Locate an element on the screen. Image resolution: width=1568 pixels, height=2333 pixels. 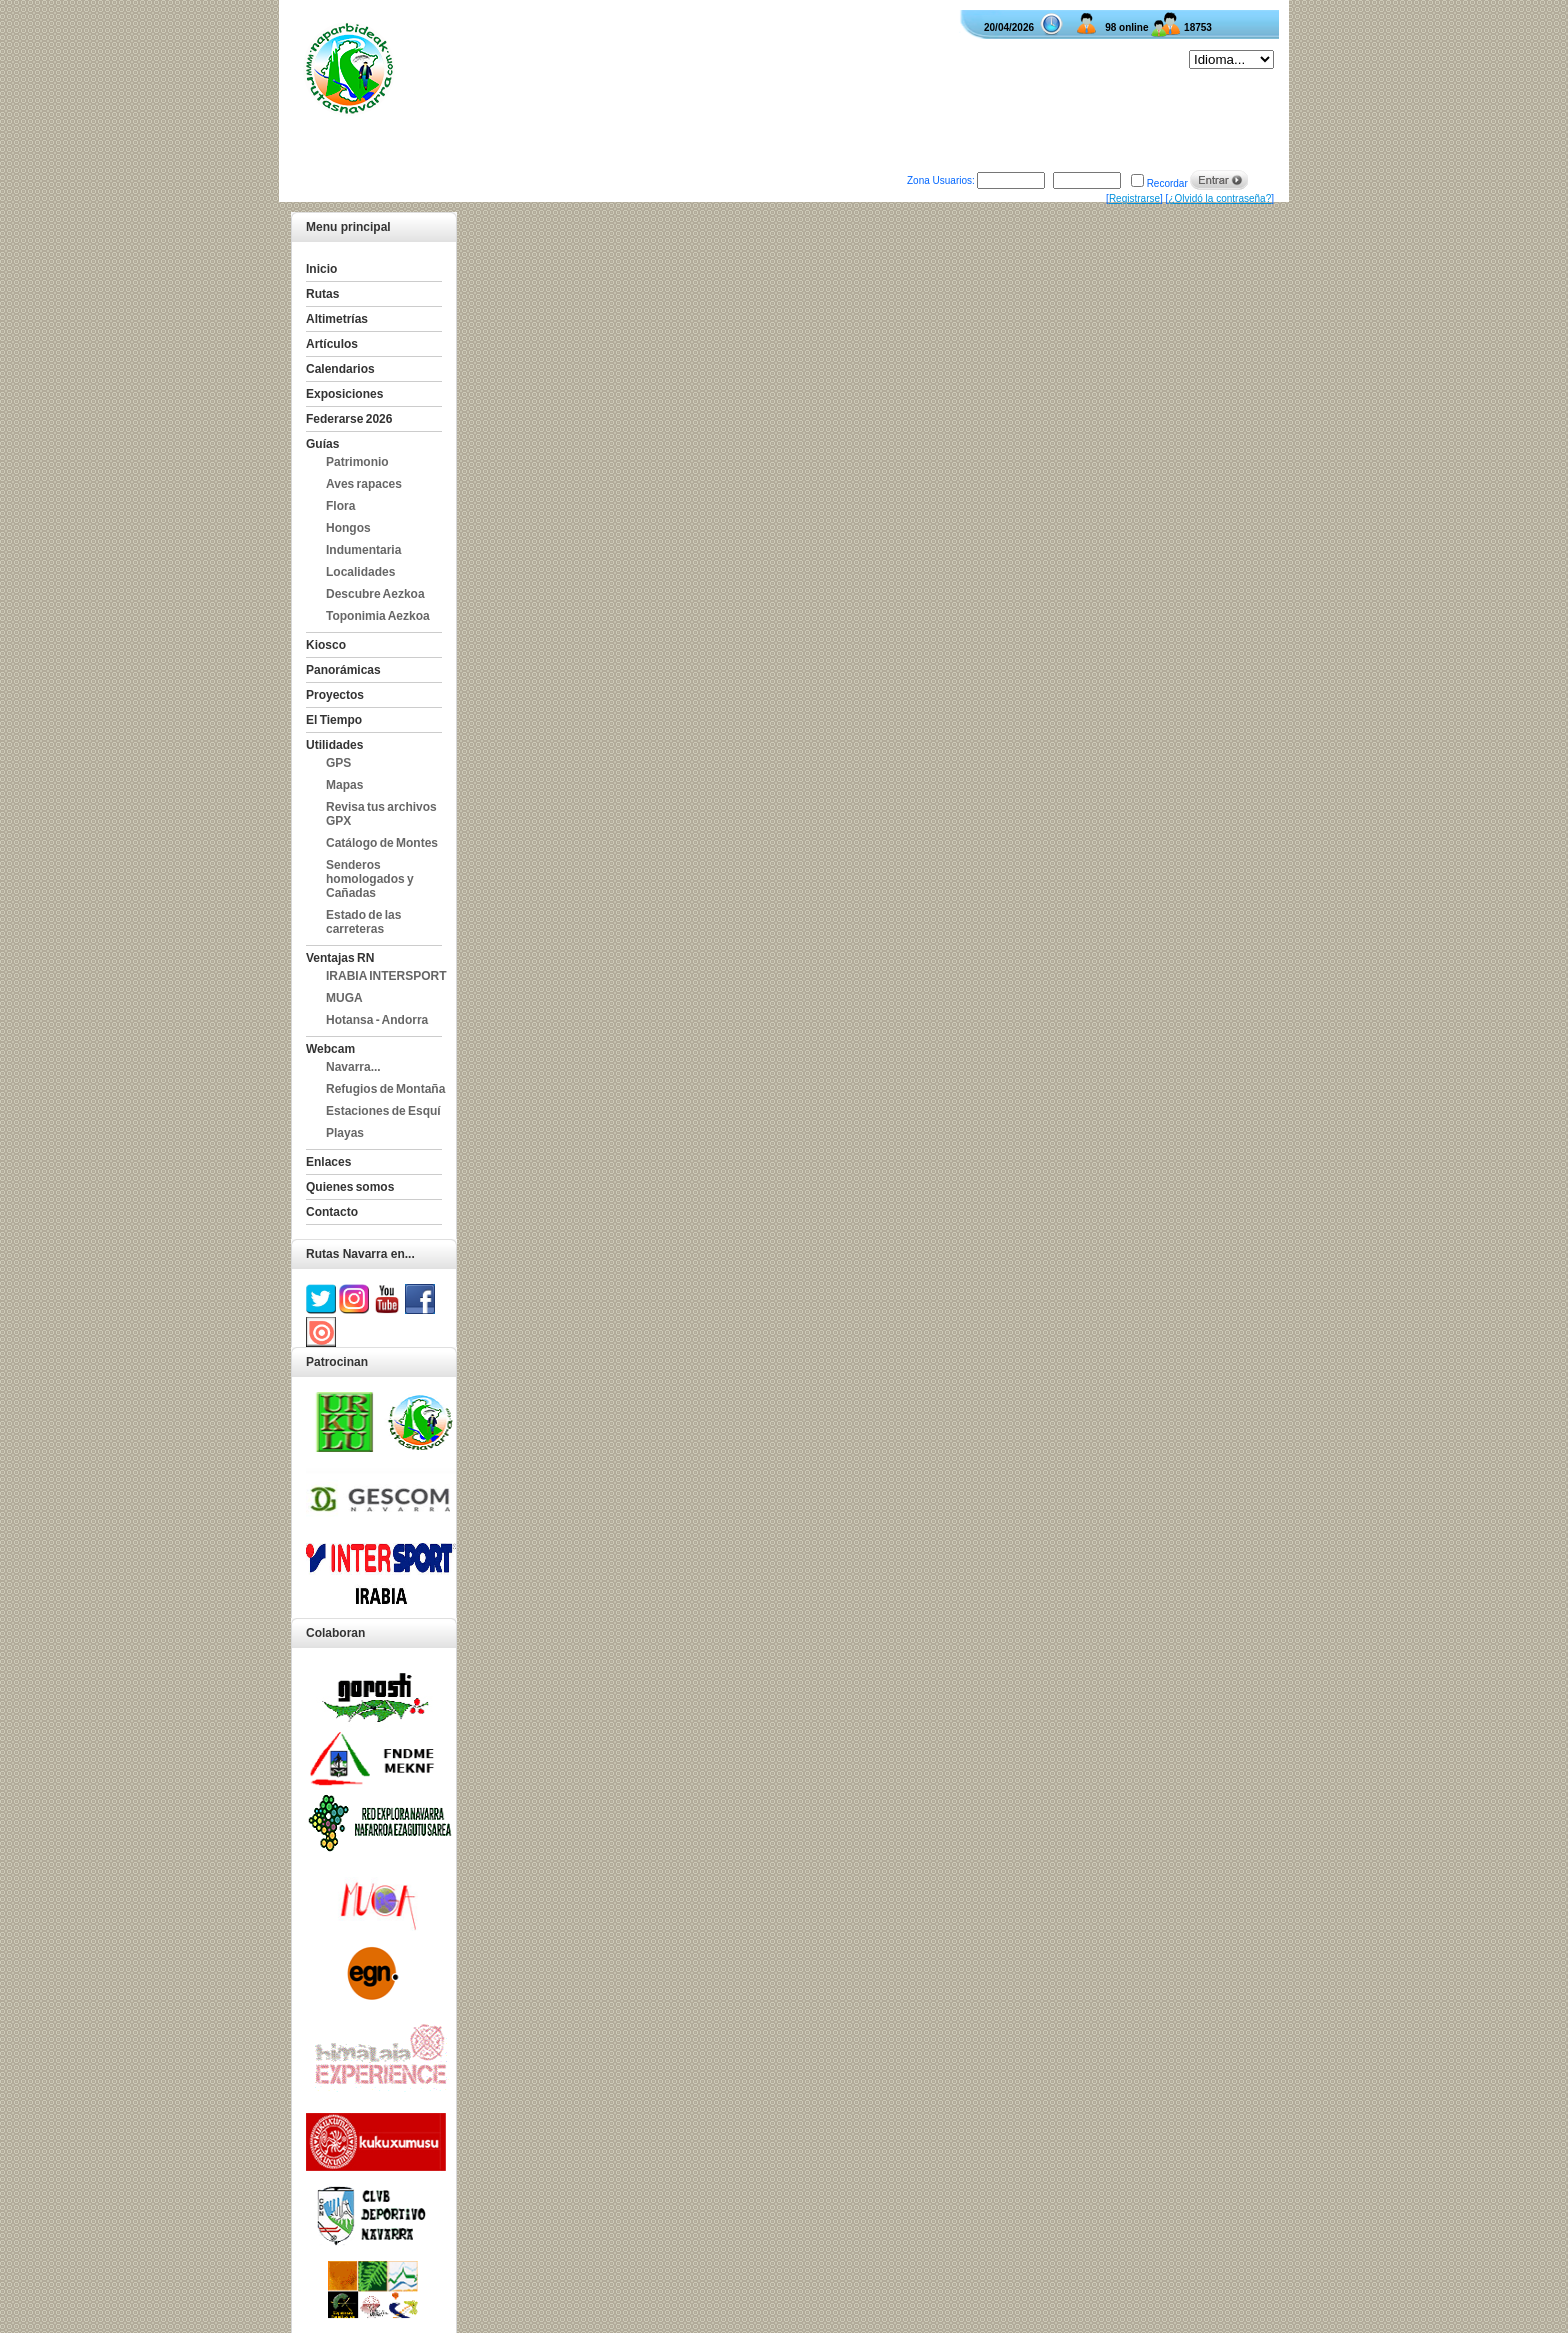
Panorámicas is located at coordinates (343, 670).